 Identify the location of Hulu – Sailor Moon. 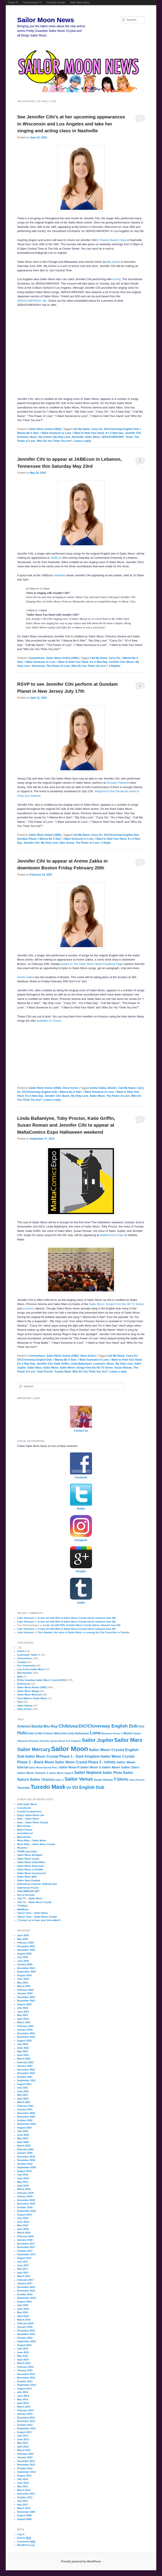
(28, 1818).